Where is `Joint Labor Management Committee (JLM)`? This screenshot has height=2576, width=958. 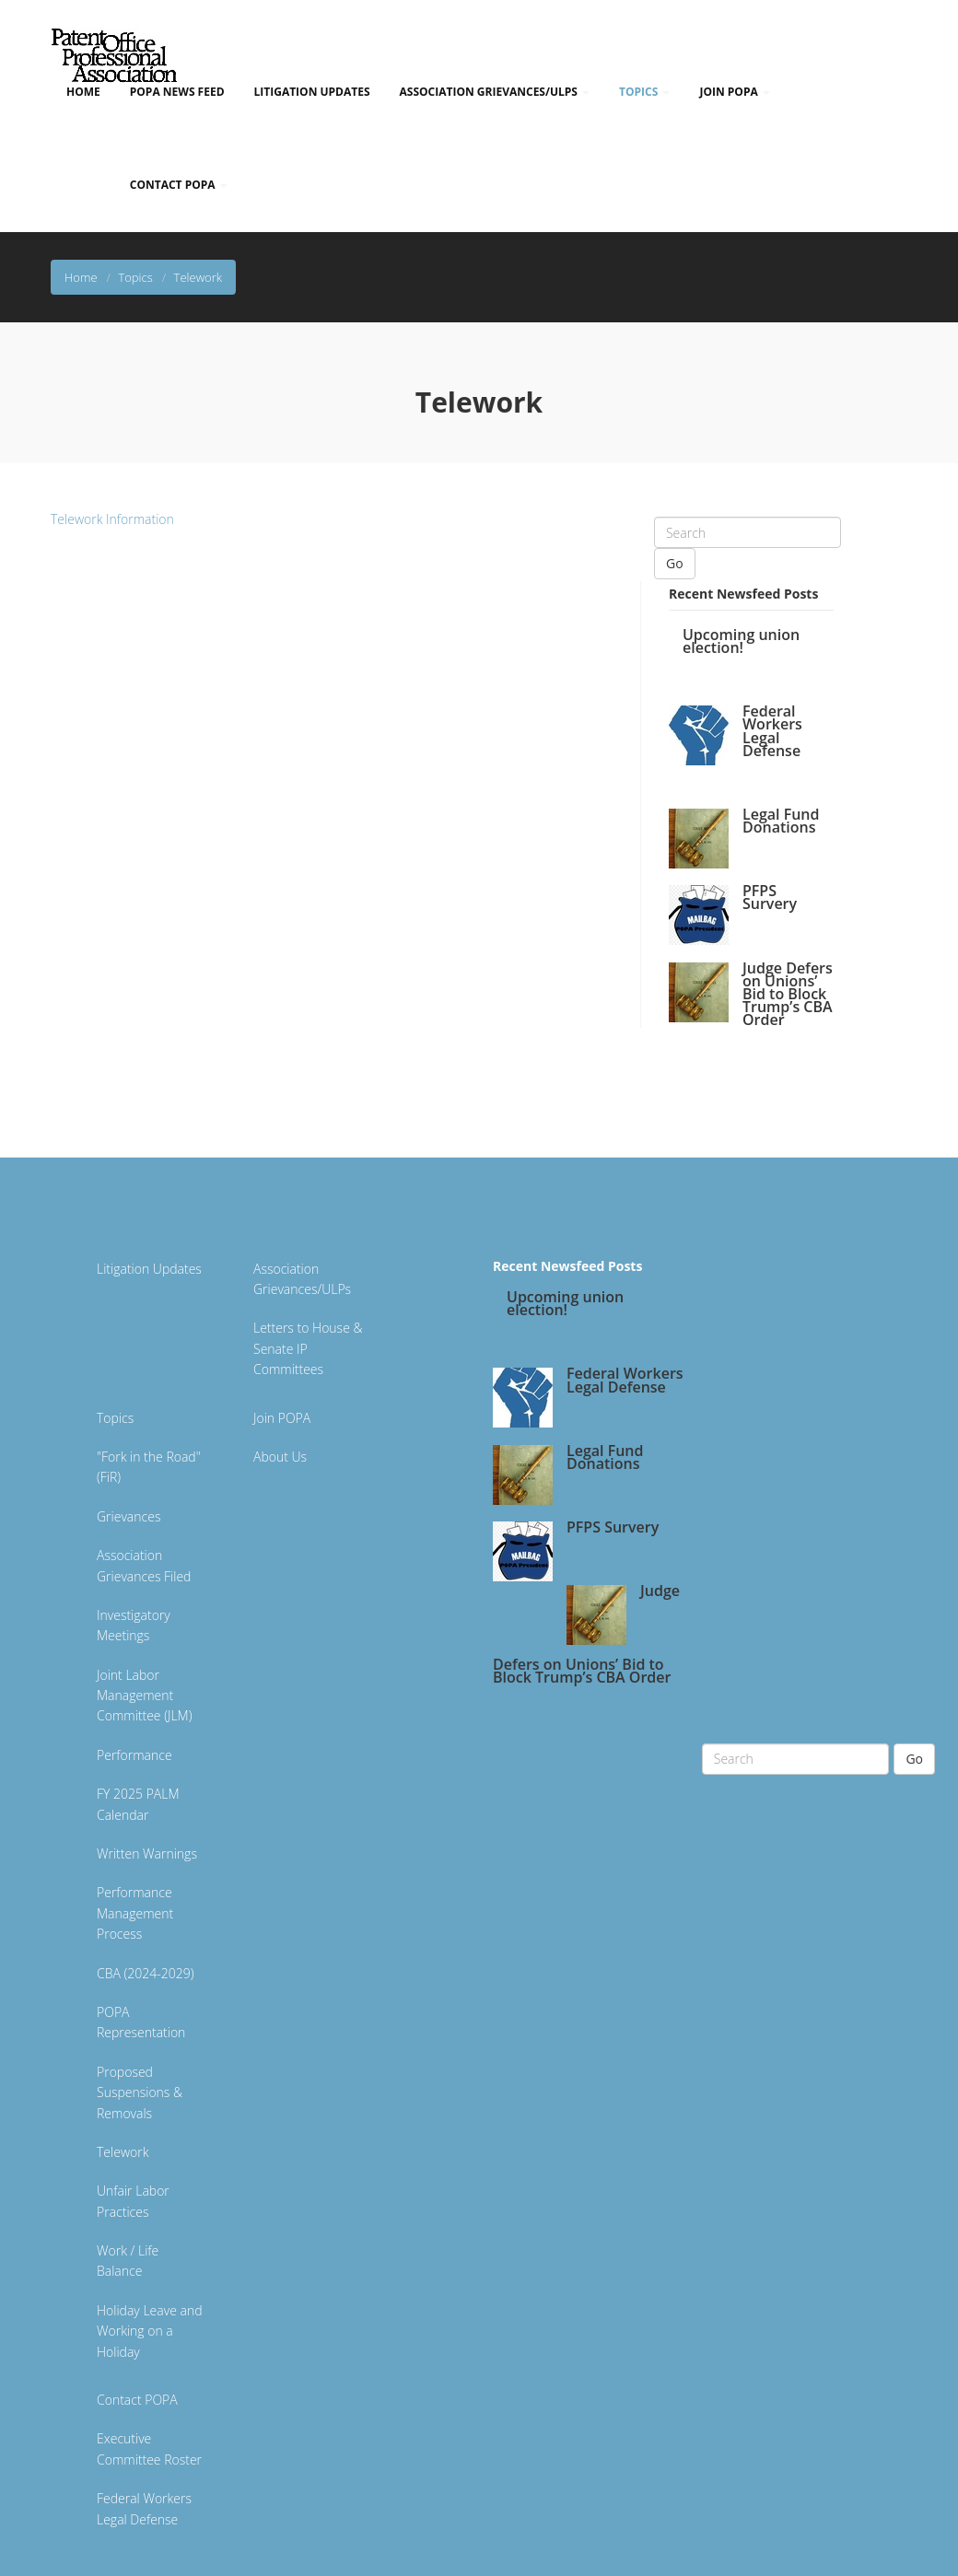
Joint Labor Management Committee (JLM) is located at coordinates (145, 1695).